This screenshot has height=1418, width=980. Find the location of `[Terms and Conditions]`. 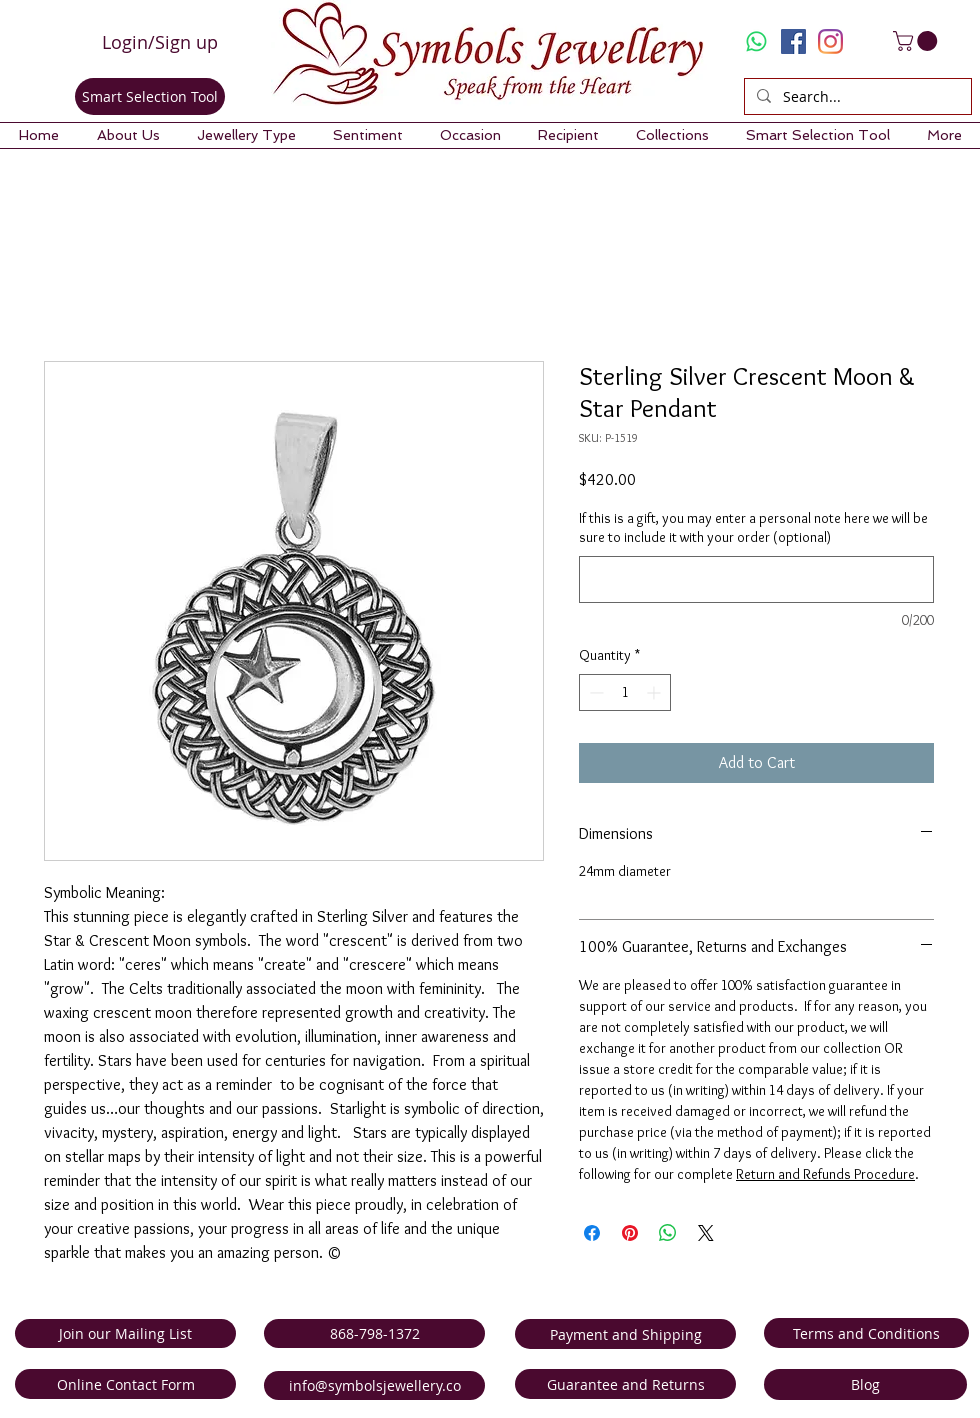

[Terms and Conditions] is located at coordinates (866, 1333).